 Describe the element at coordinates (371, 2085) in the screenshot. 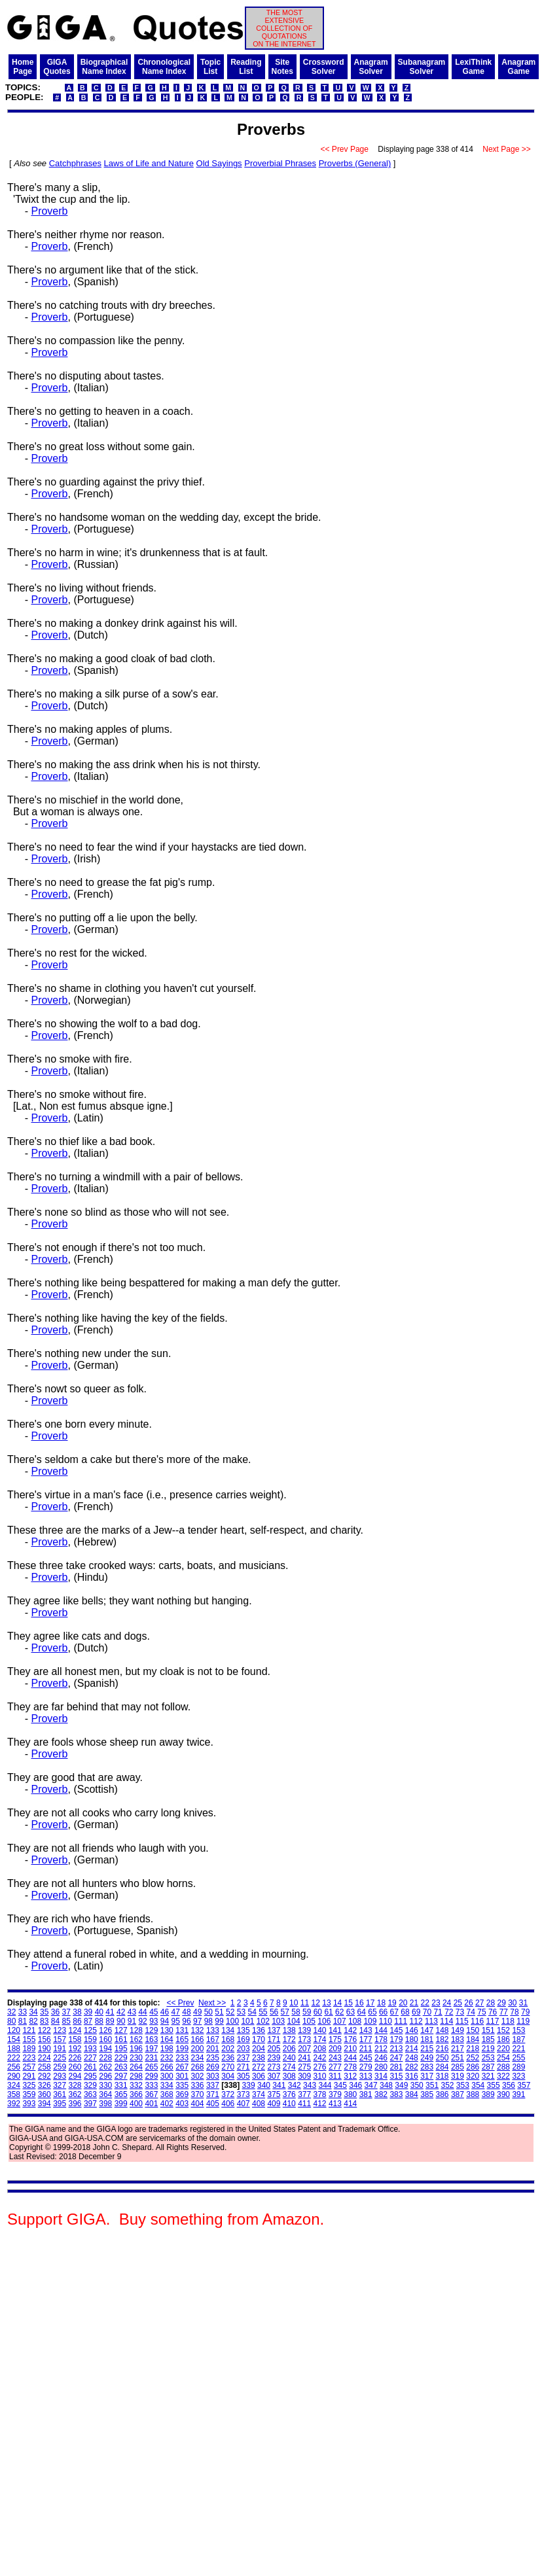

I see `347` at that location.